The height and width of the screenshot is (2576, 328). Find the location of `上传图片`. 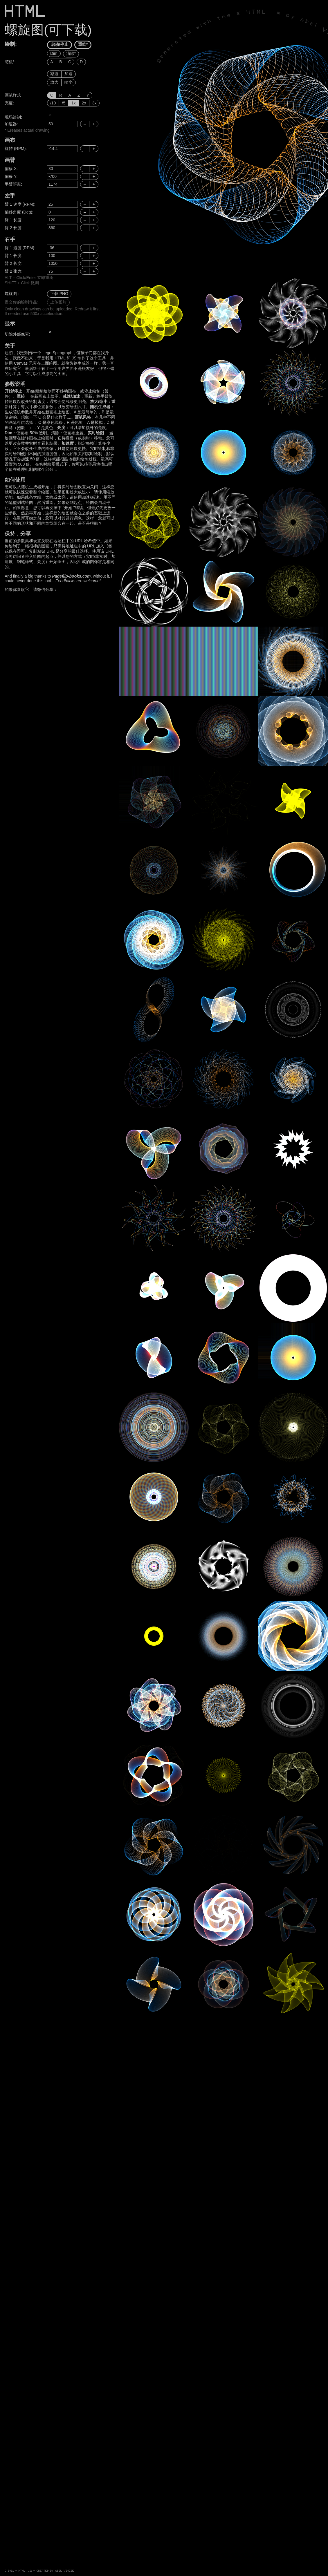

上传图片 is located at coordinates (58, 302).